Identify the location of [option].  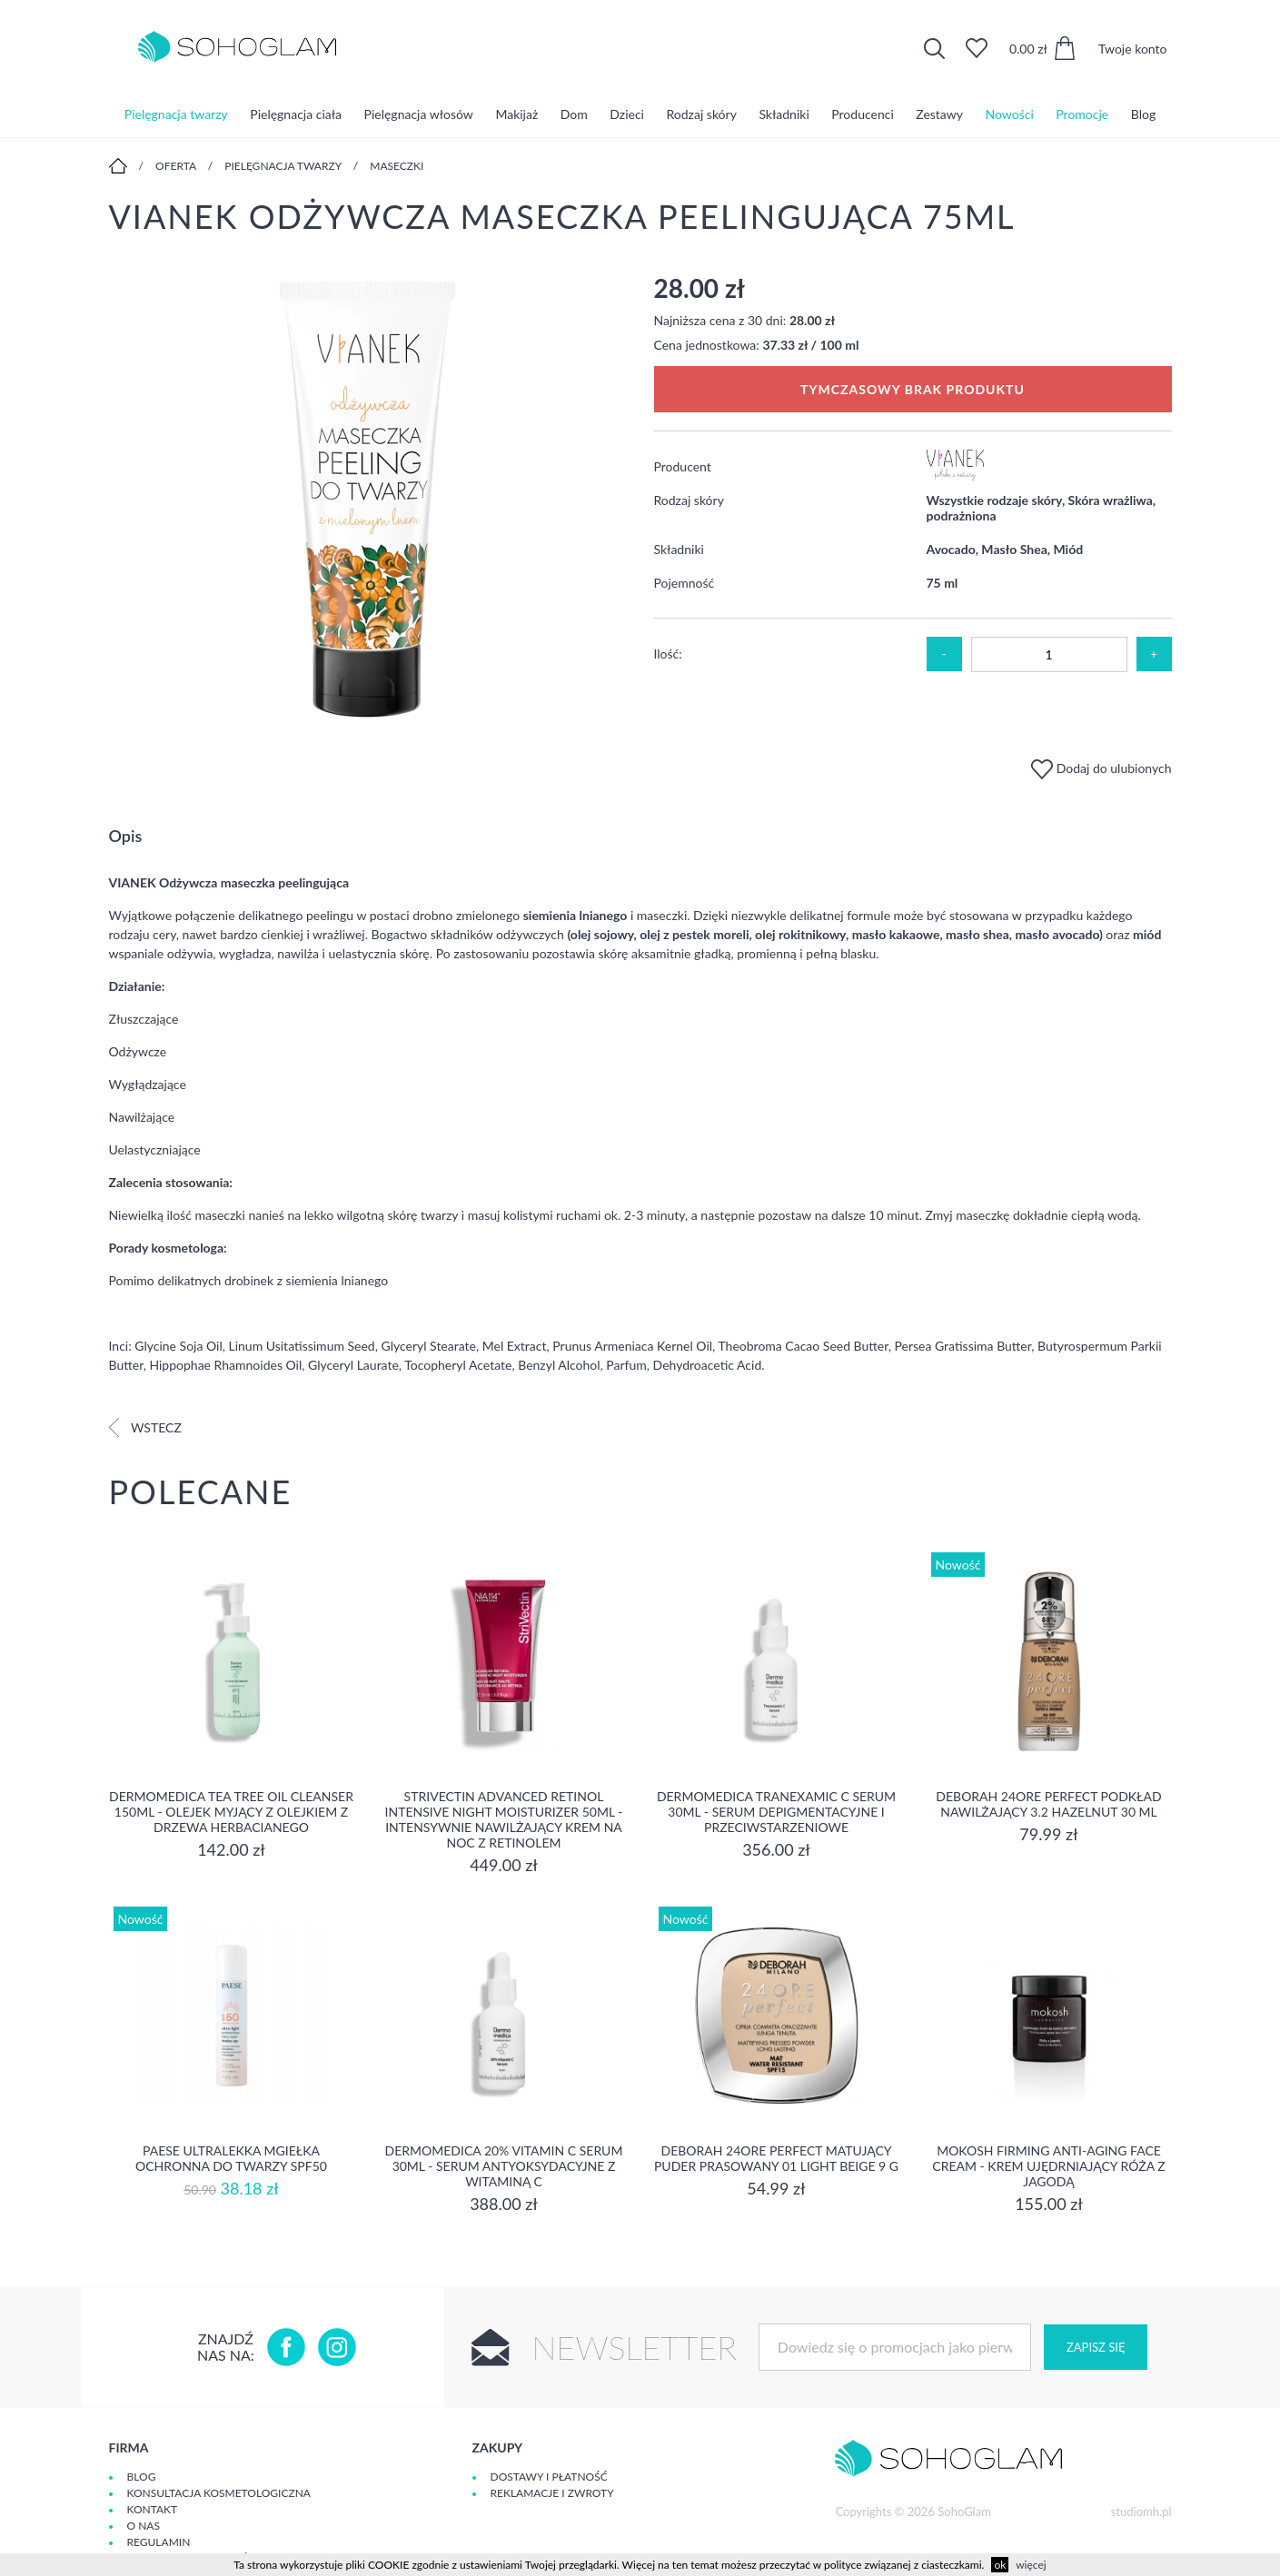
(368, 500).